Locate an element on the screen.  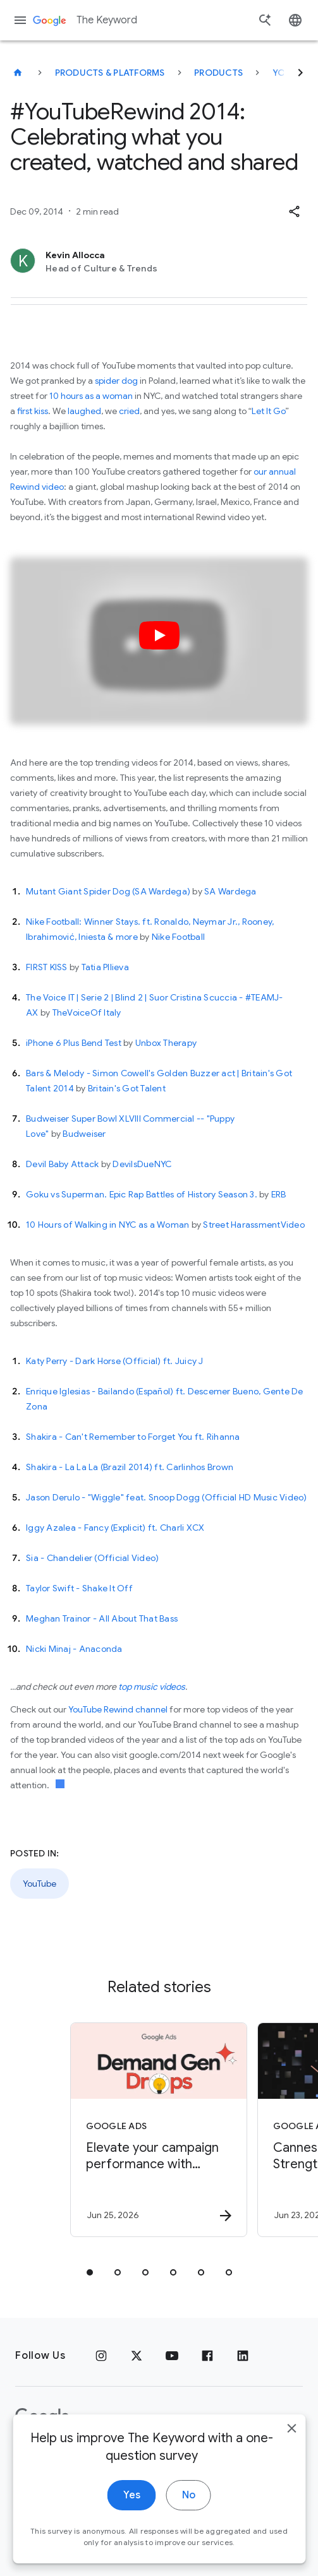
Unbox Therapy is located at coordinates (166, 1042).